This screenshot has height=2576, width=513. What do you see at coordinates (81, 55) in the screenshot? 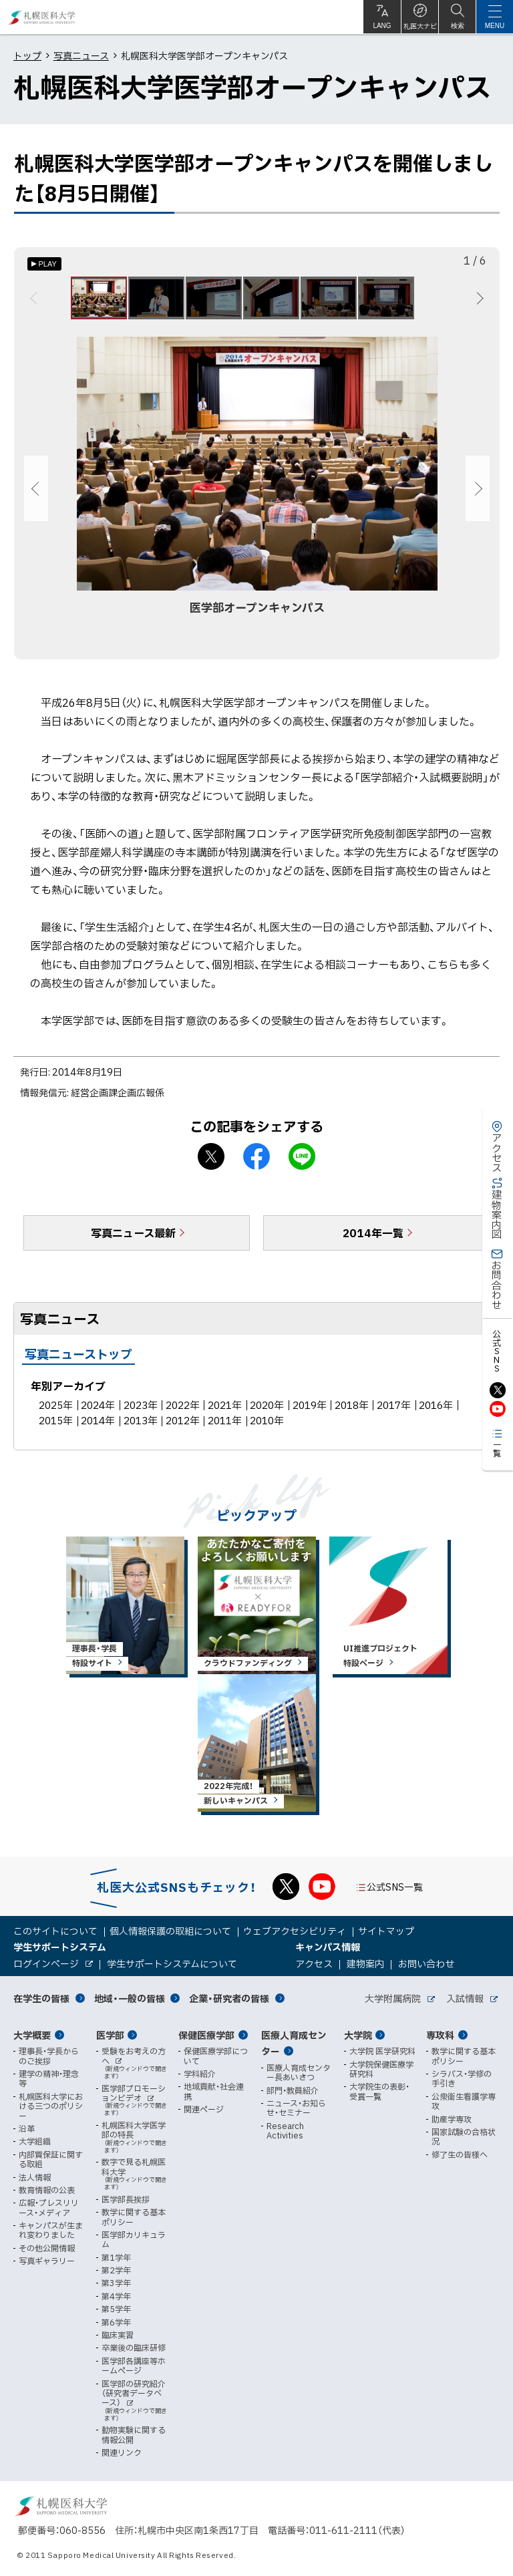
I see `写真ニュース` at bounding box center [81, 55].